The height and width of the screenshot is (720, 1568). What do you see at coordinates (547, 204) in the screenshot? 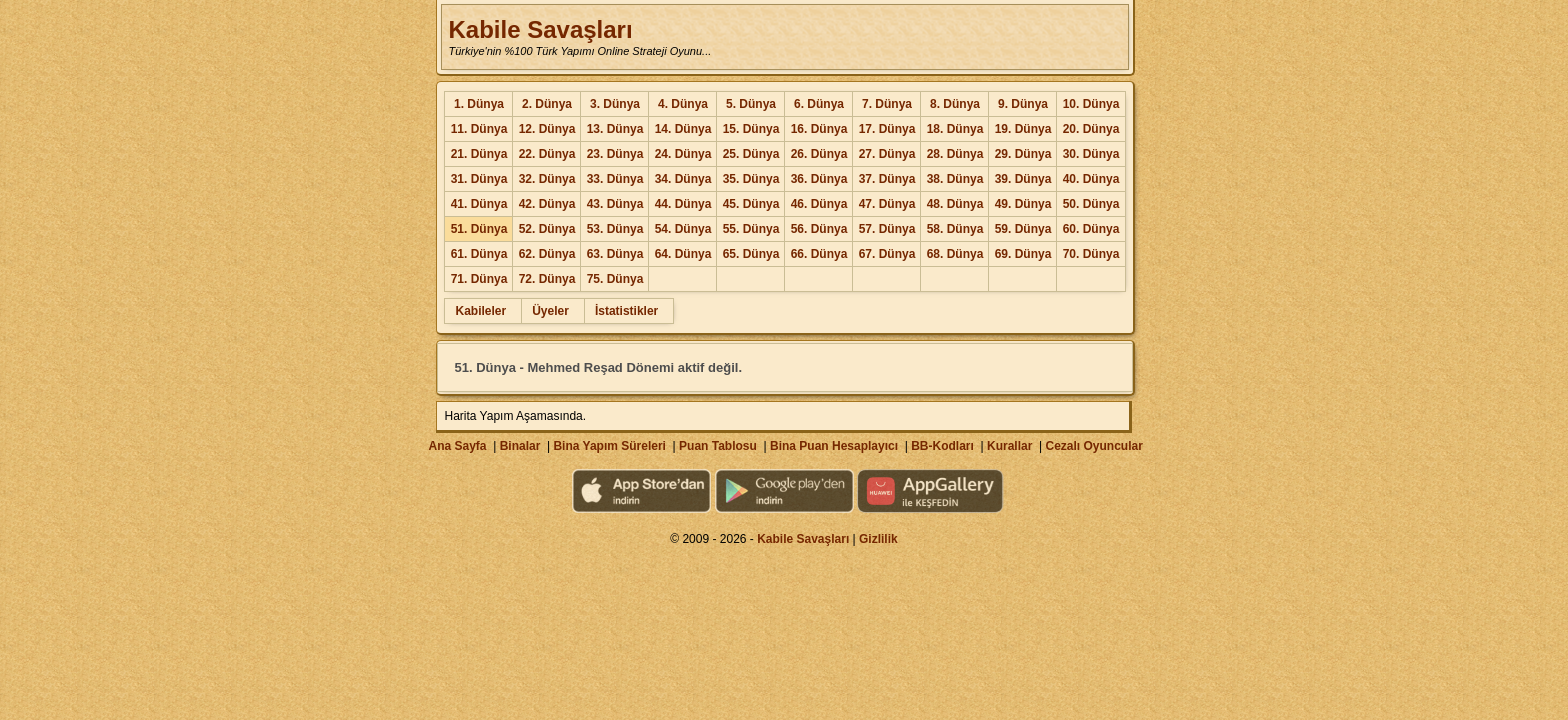
I see `42. Dünya` at bounding box center [547, 204].